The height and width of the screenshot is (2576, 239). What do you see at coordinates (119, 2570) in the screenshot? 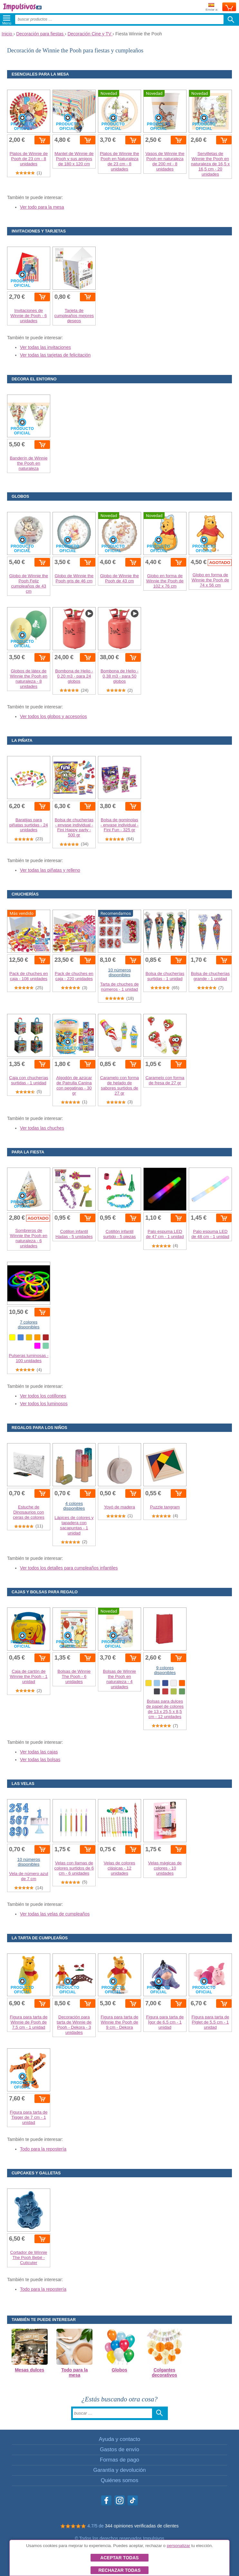
I see `Rechazar todas` at bounding box center [119, 2570].